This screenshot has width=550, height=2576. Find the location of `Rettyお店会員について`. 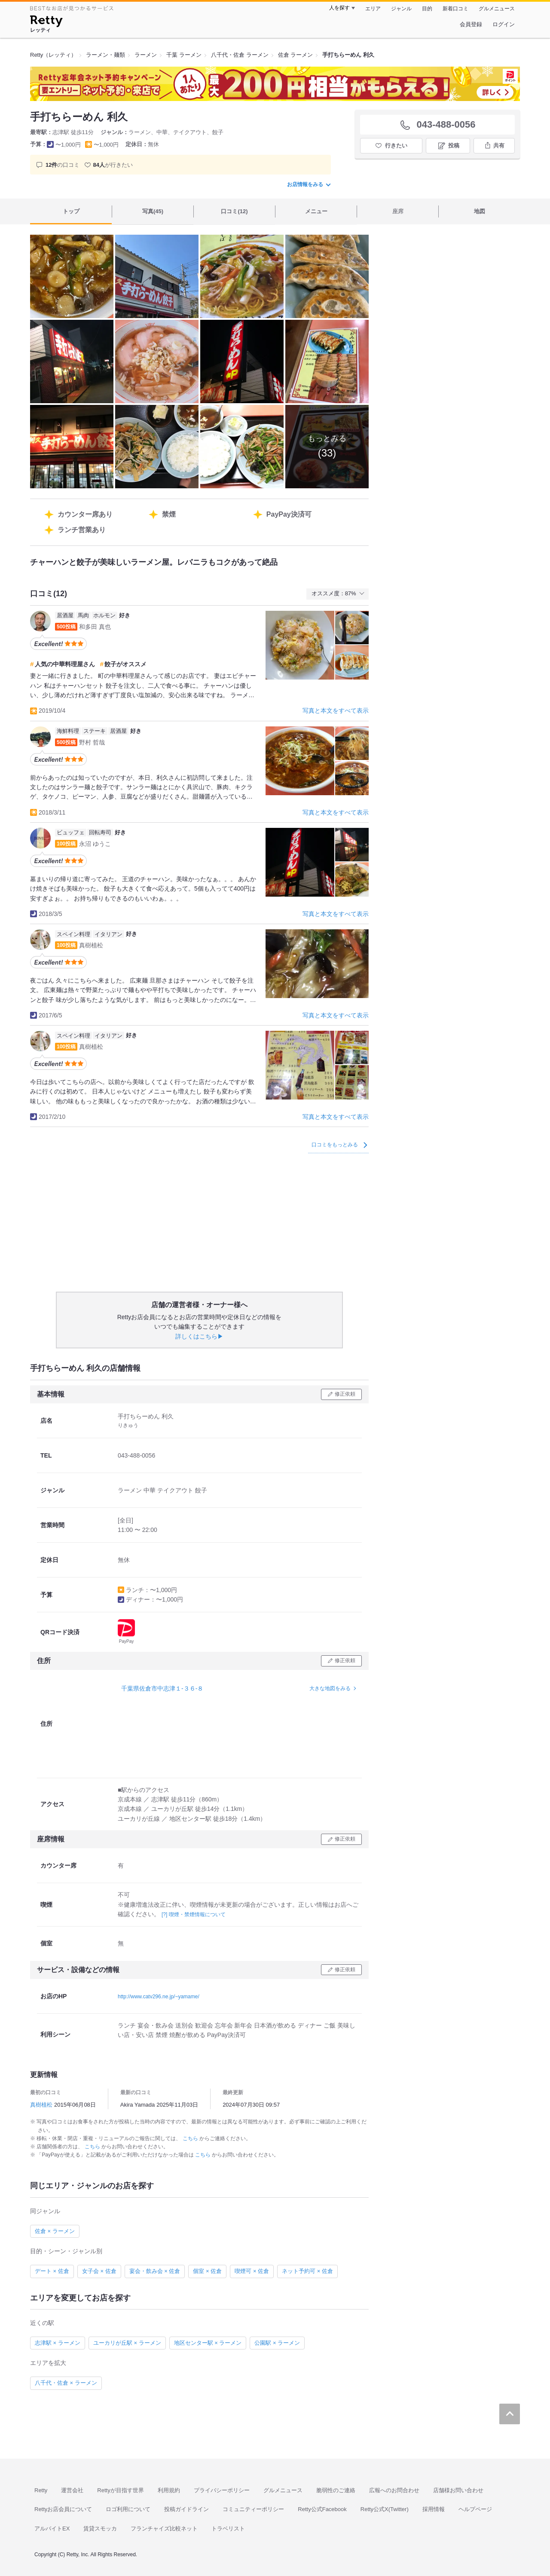

Rettyお店会員について is located at coordinates (63, 2509).